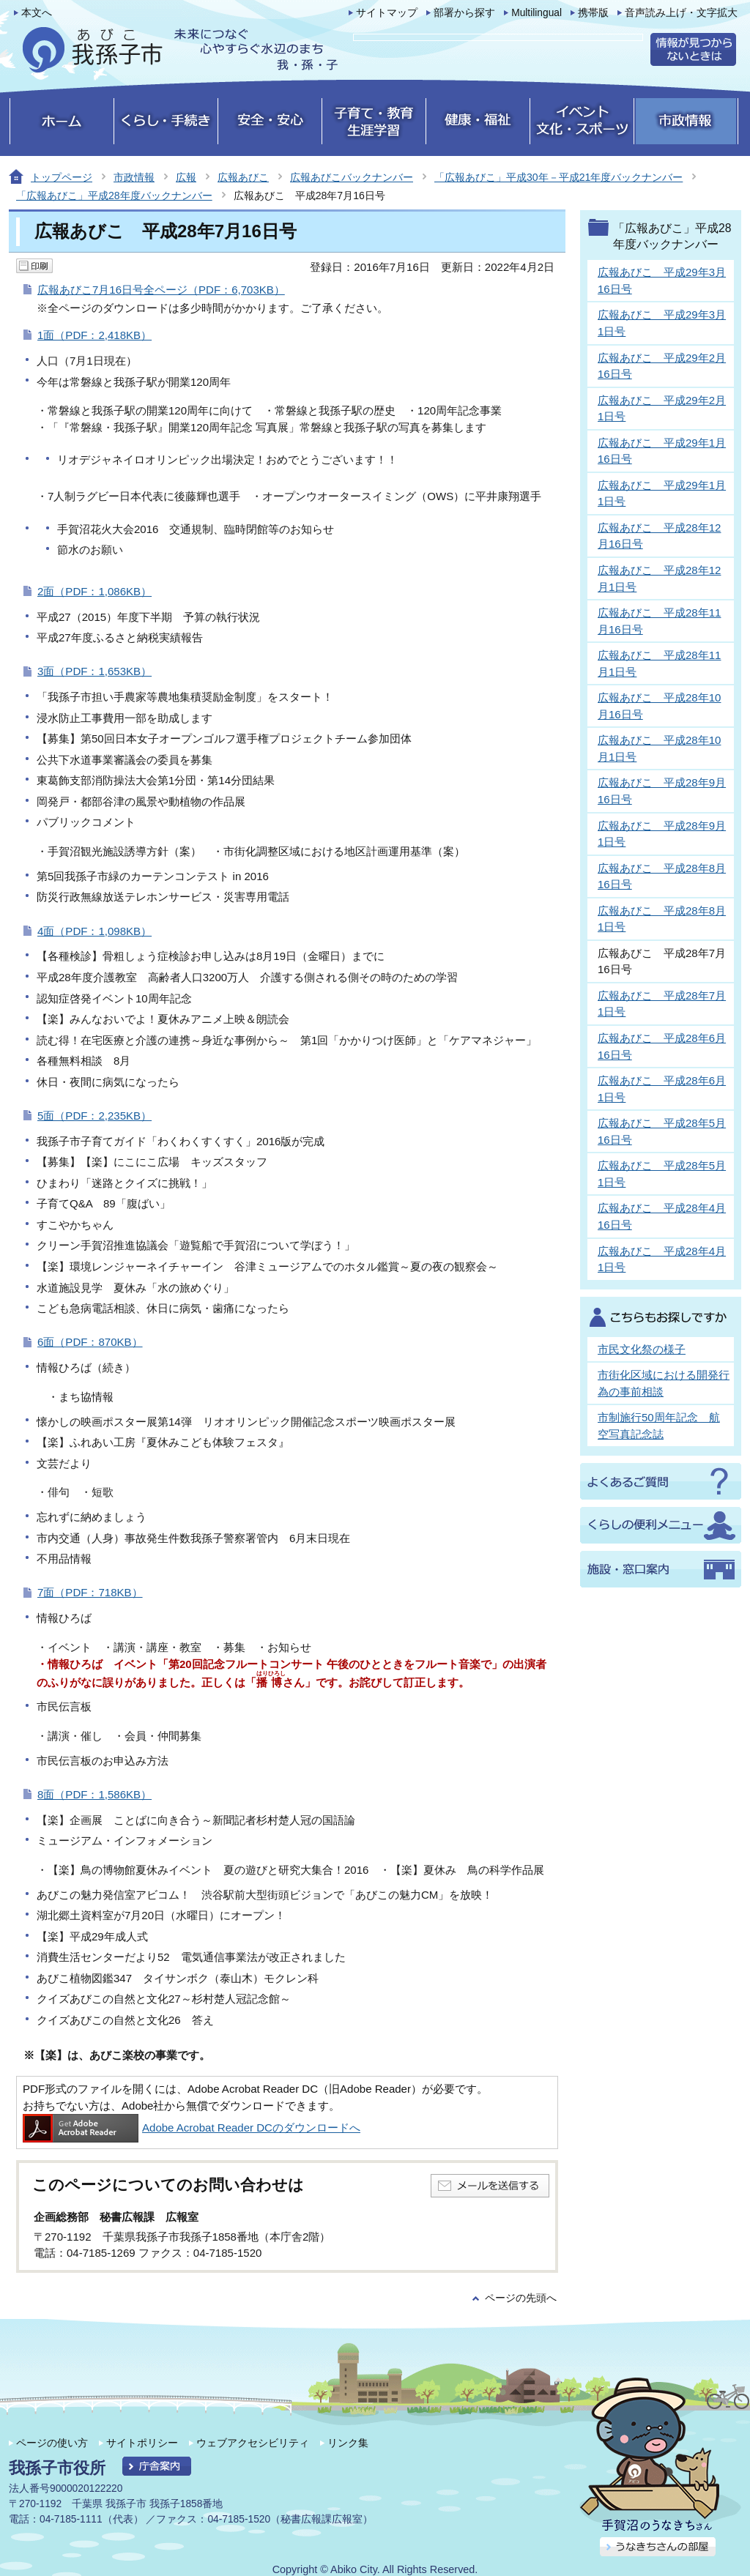 Image resolution: width=750 pixels, height=2576 pixels. Describe the element at coordinates (36, 12) in the screenshot. I see `本文へ` at that location.